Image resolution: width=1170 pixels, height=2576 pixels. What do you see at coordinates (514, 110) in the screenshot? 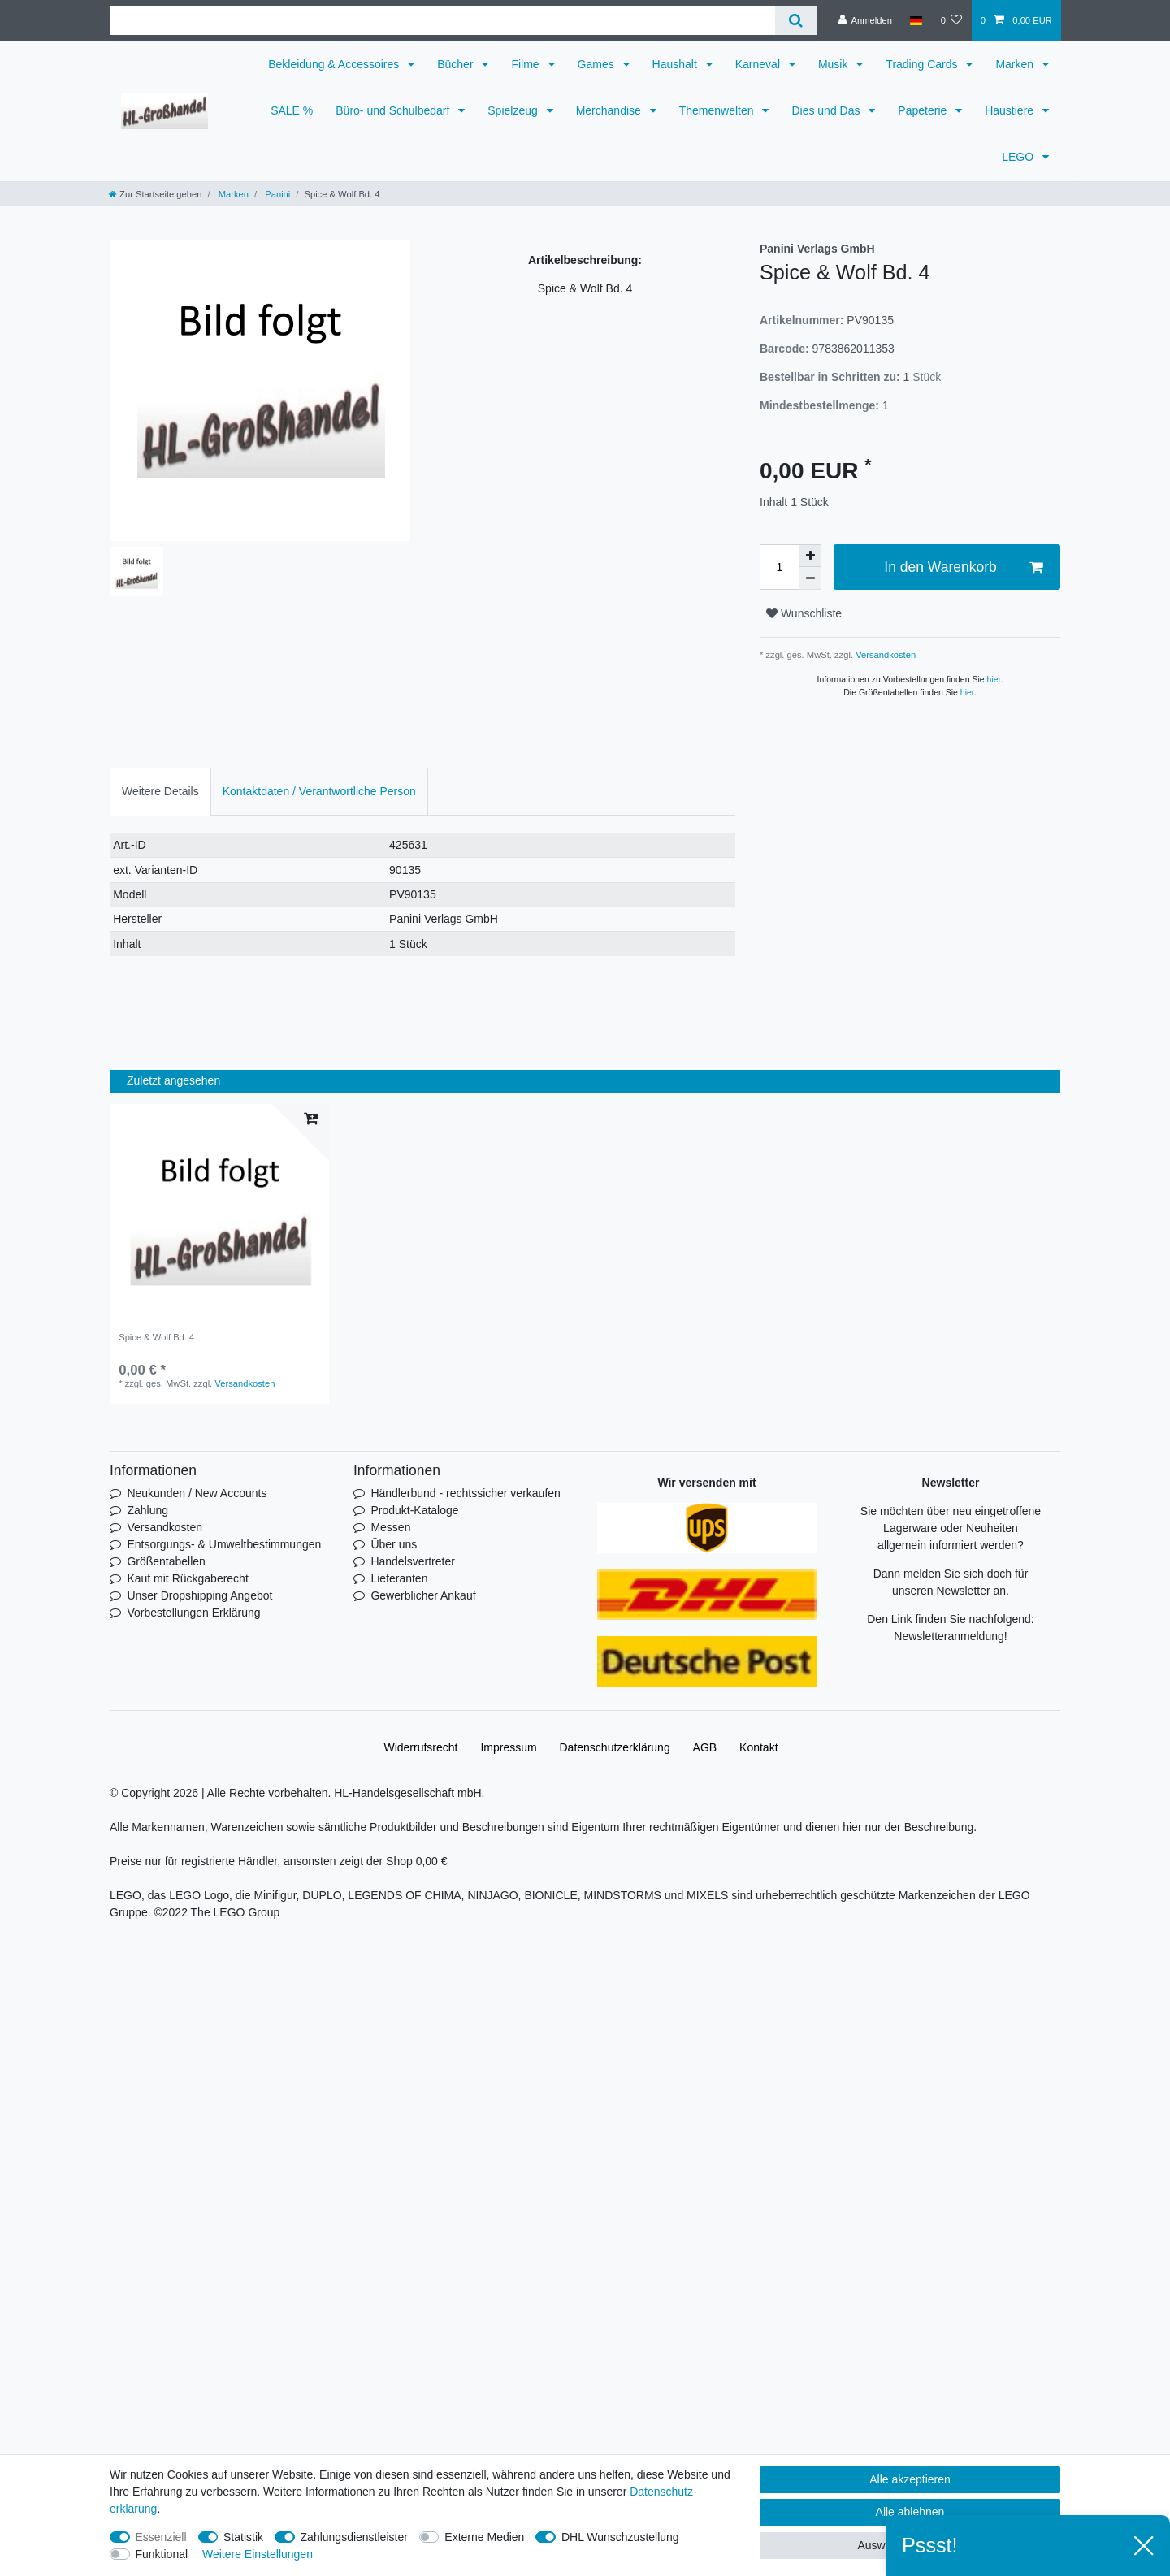
I see `Spielzeug` at bounding box center [514, 110].